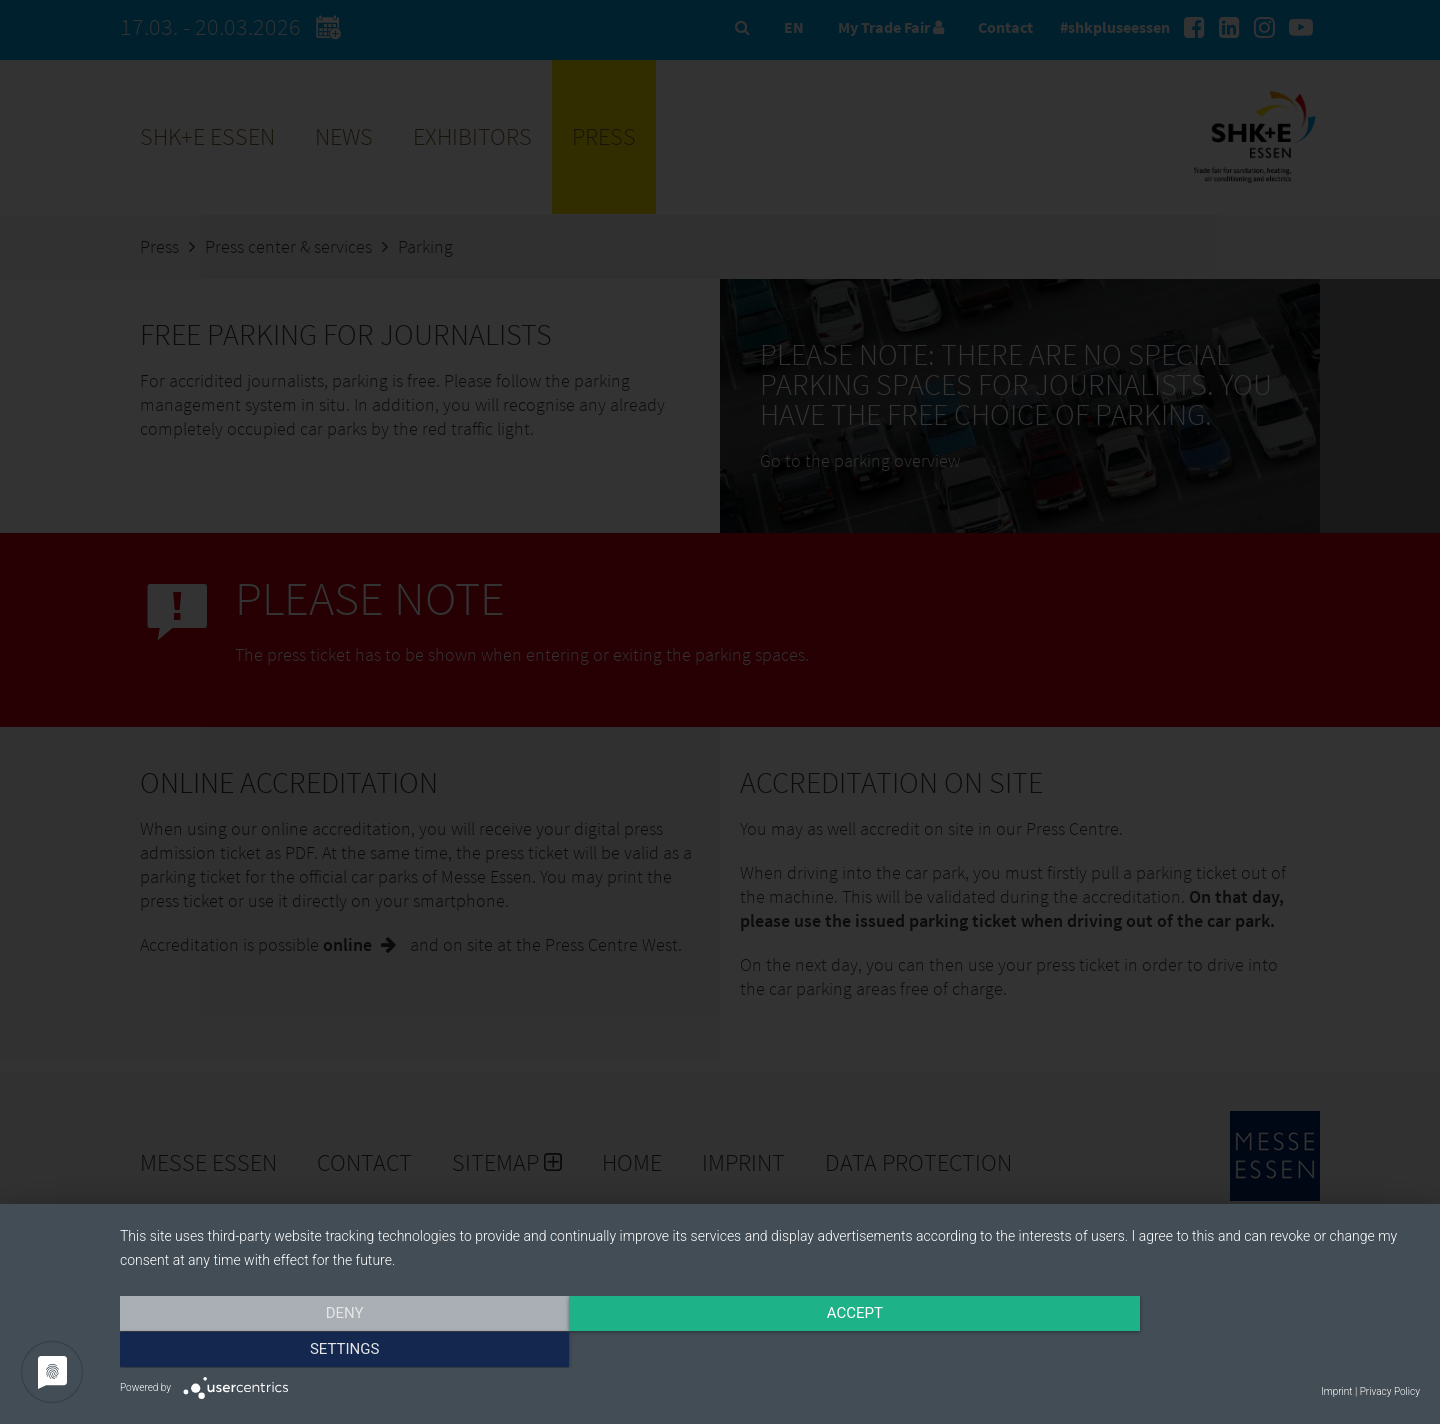 This screenshot has height=1424, width=1440. What do you see at coordinates (770, 1351) in the screenshot?
I see `Accept` at bounding box center [770, 1351].